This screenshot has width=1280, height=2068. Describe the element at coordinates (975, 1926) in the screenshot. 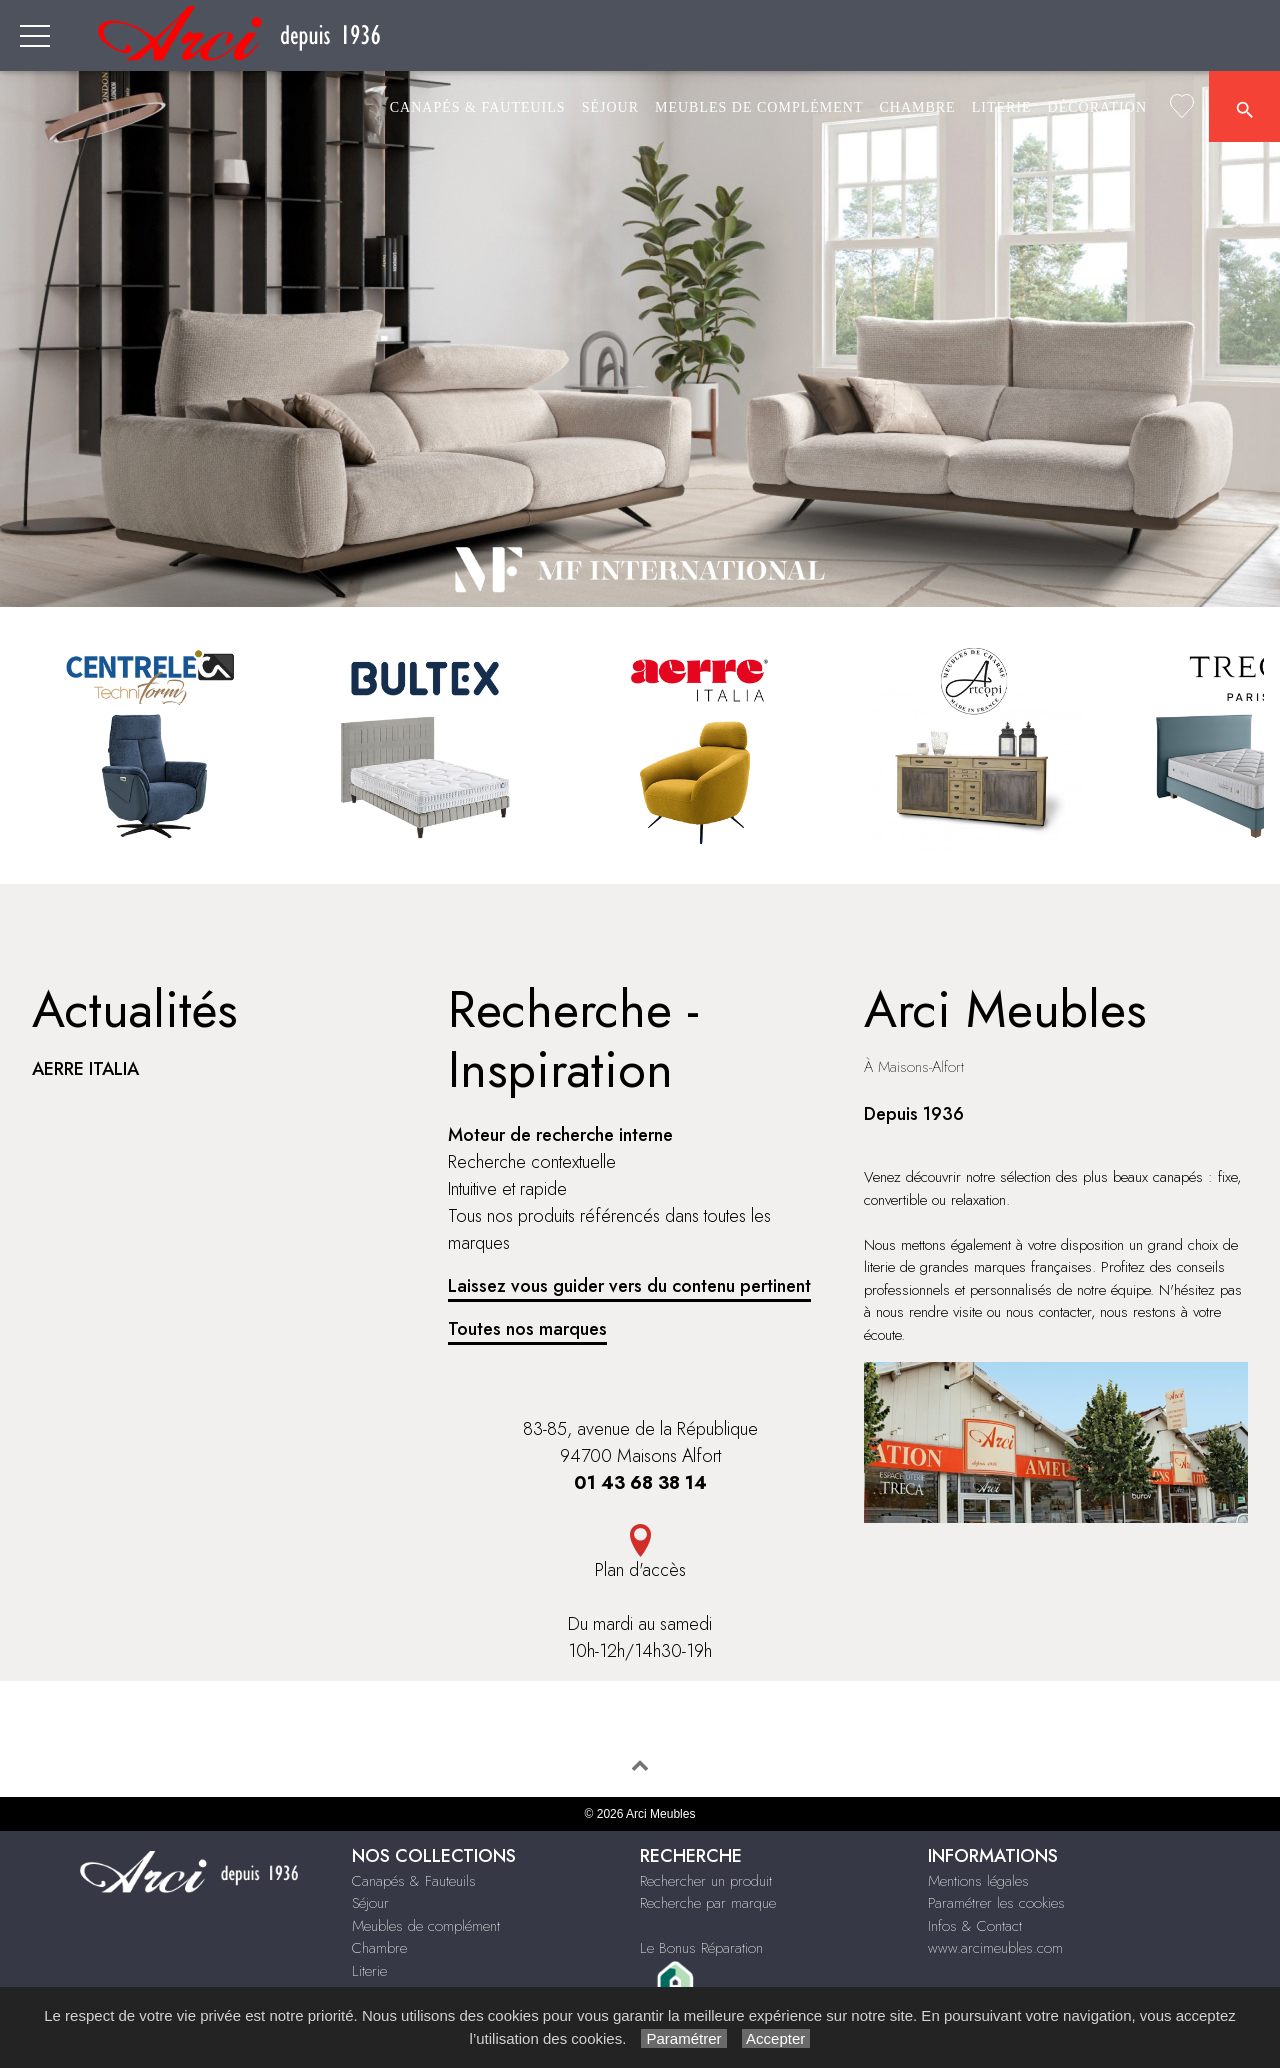

I see `Infos & Contact` at that location.